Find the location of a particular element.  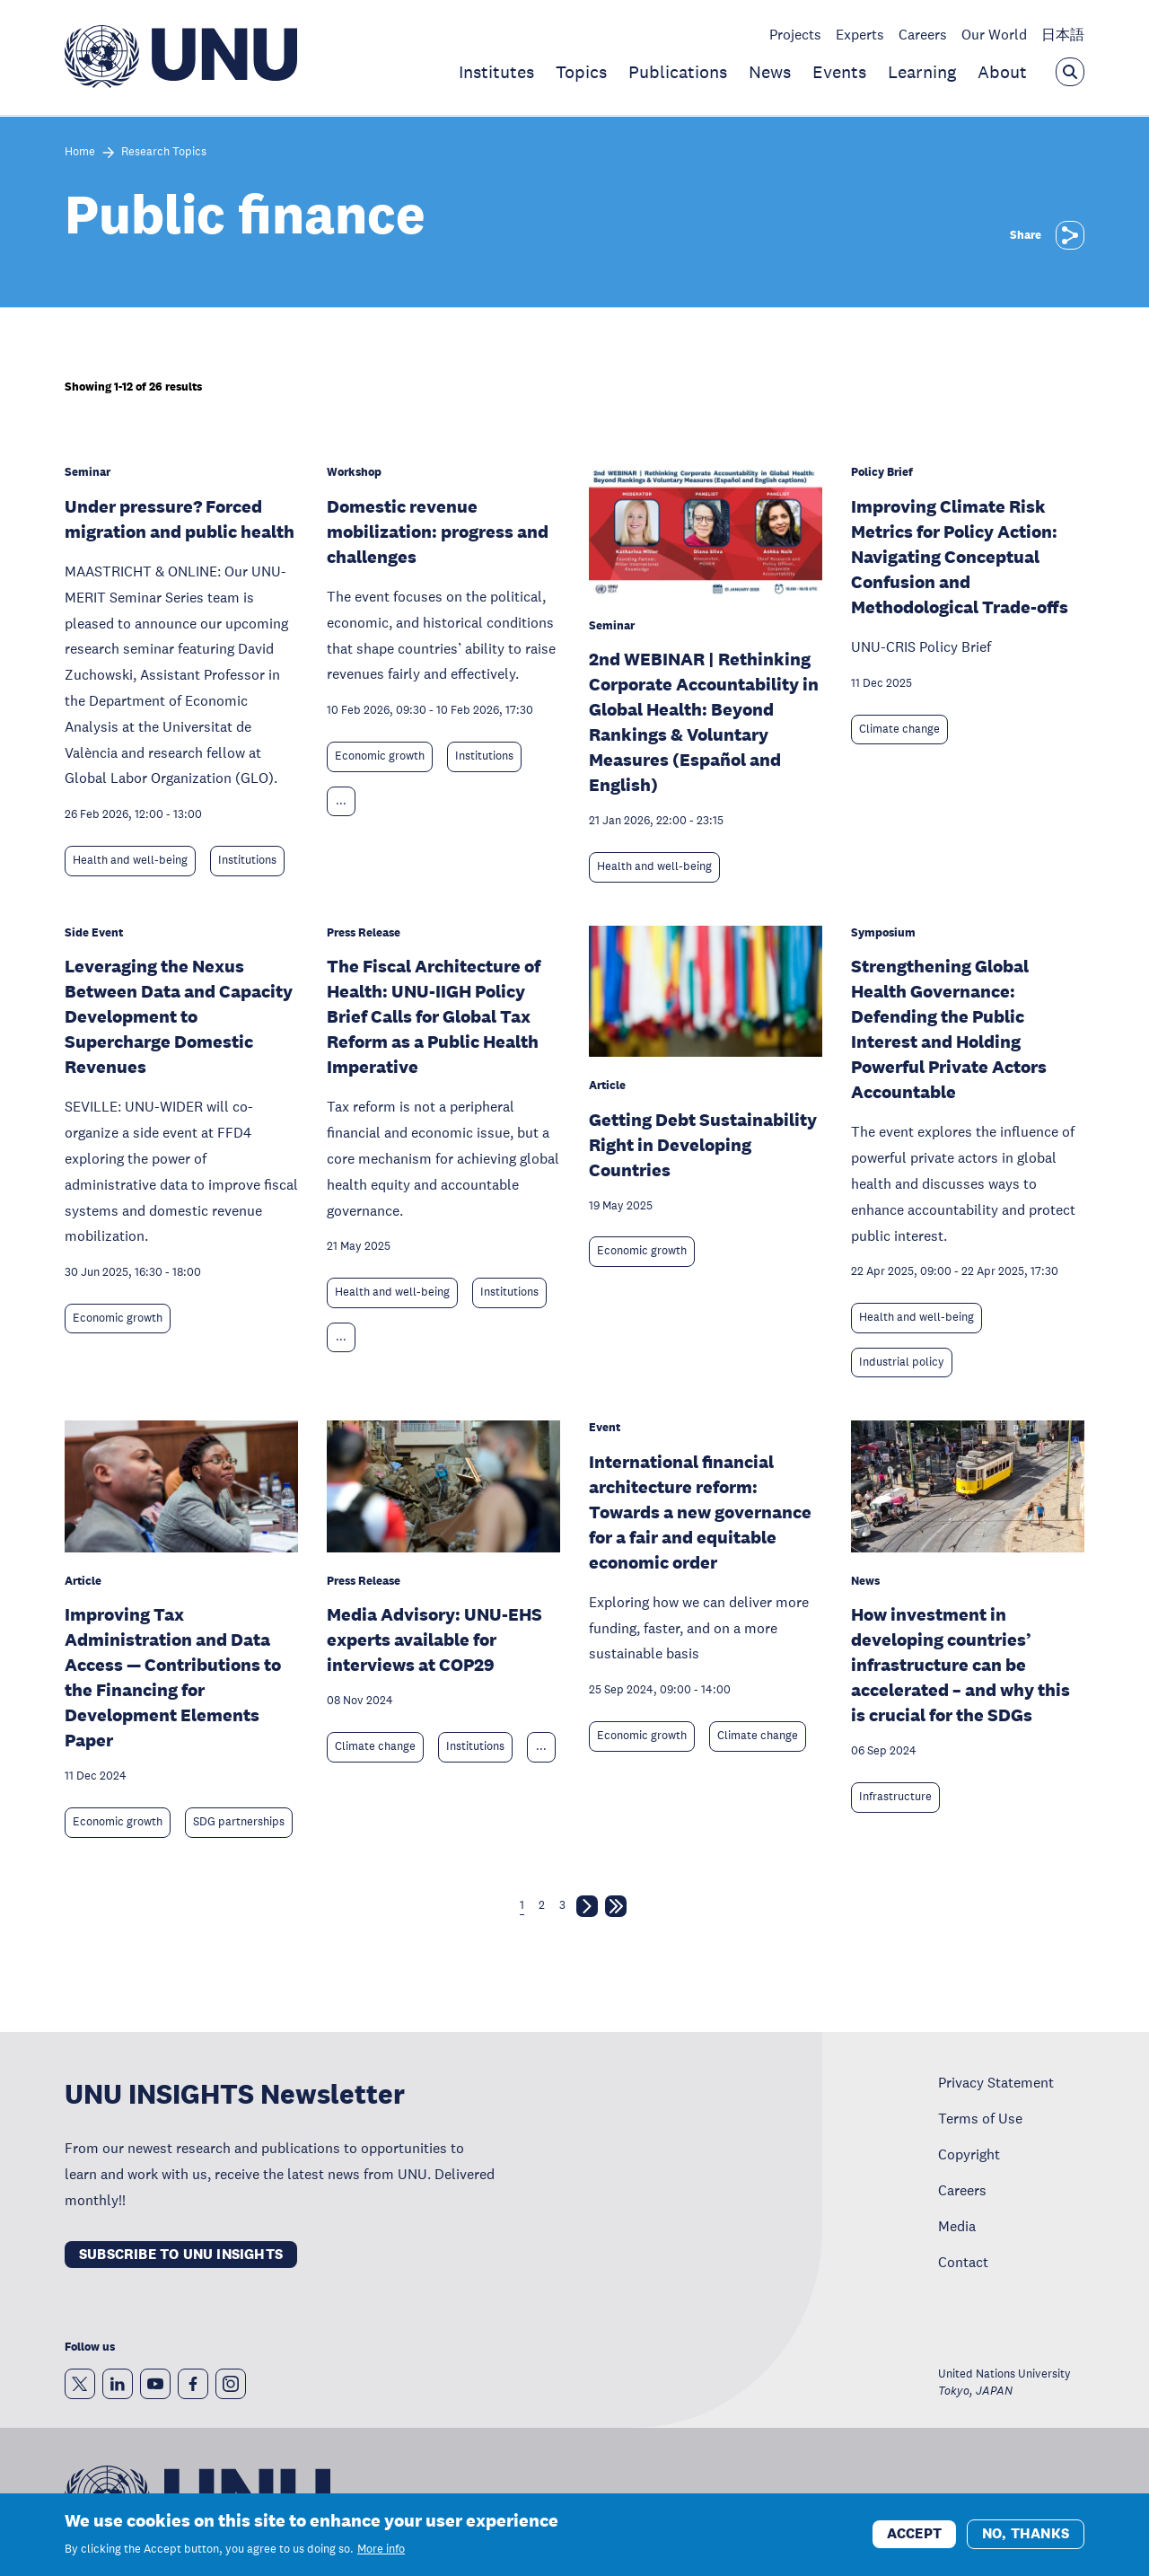

Health and well-being is located at coordinates (130, 860).